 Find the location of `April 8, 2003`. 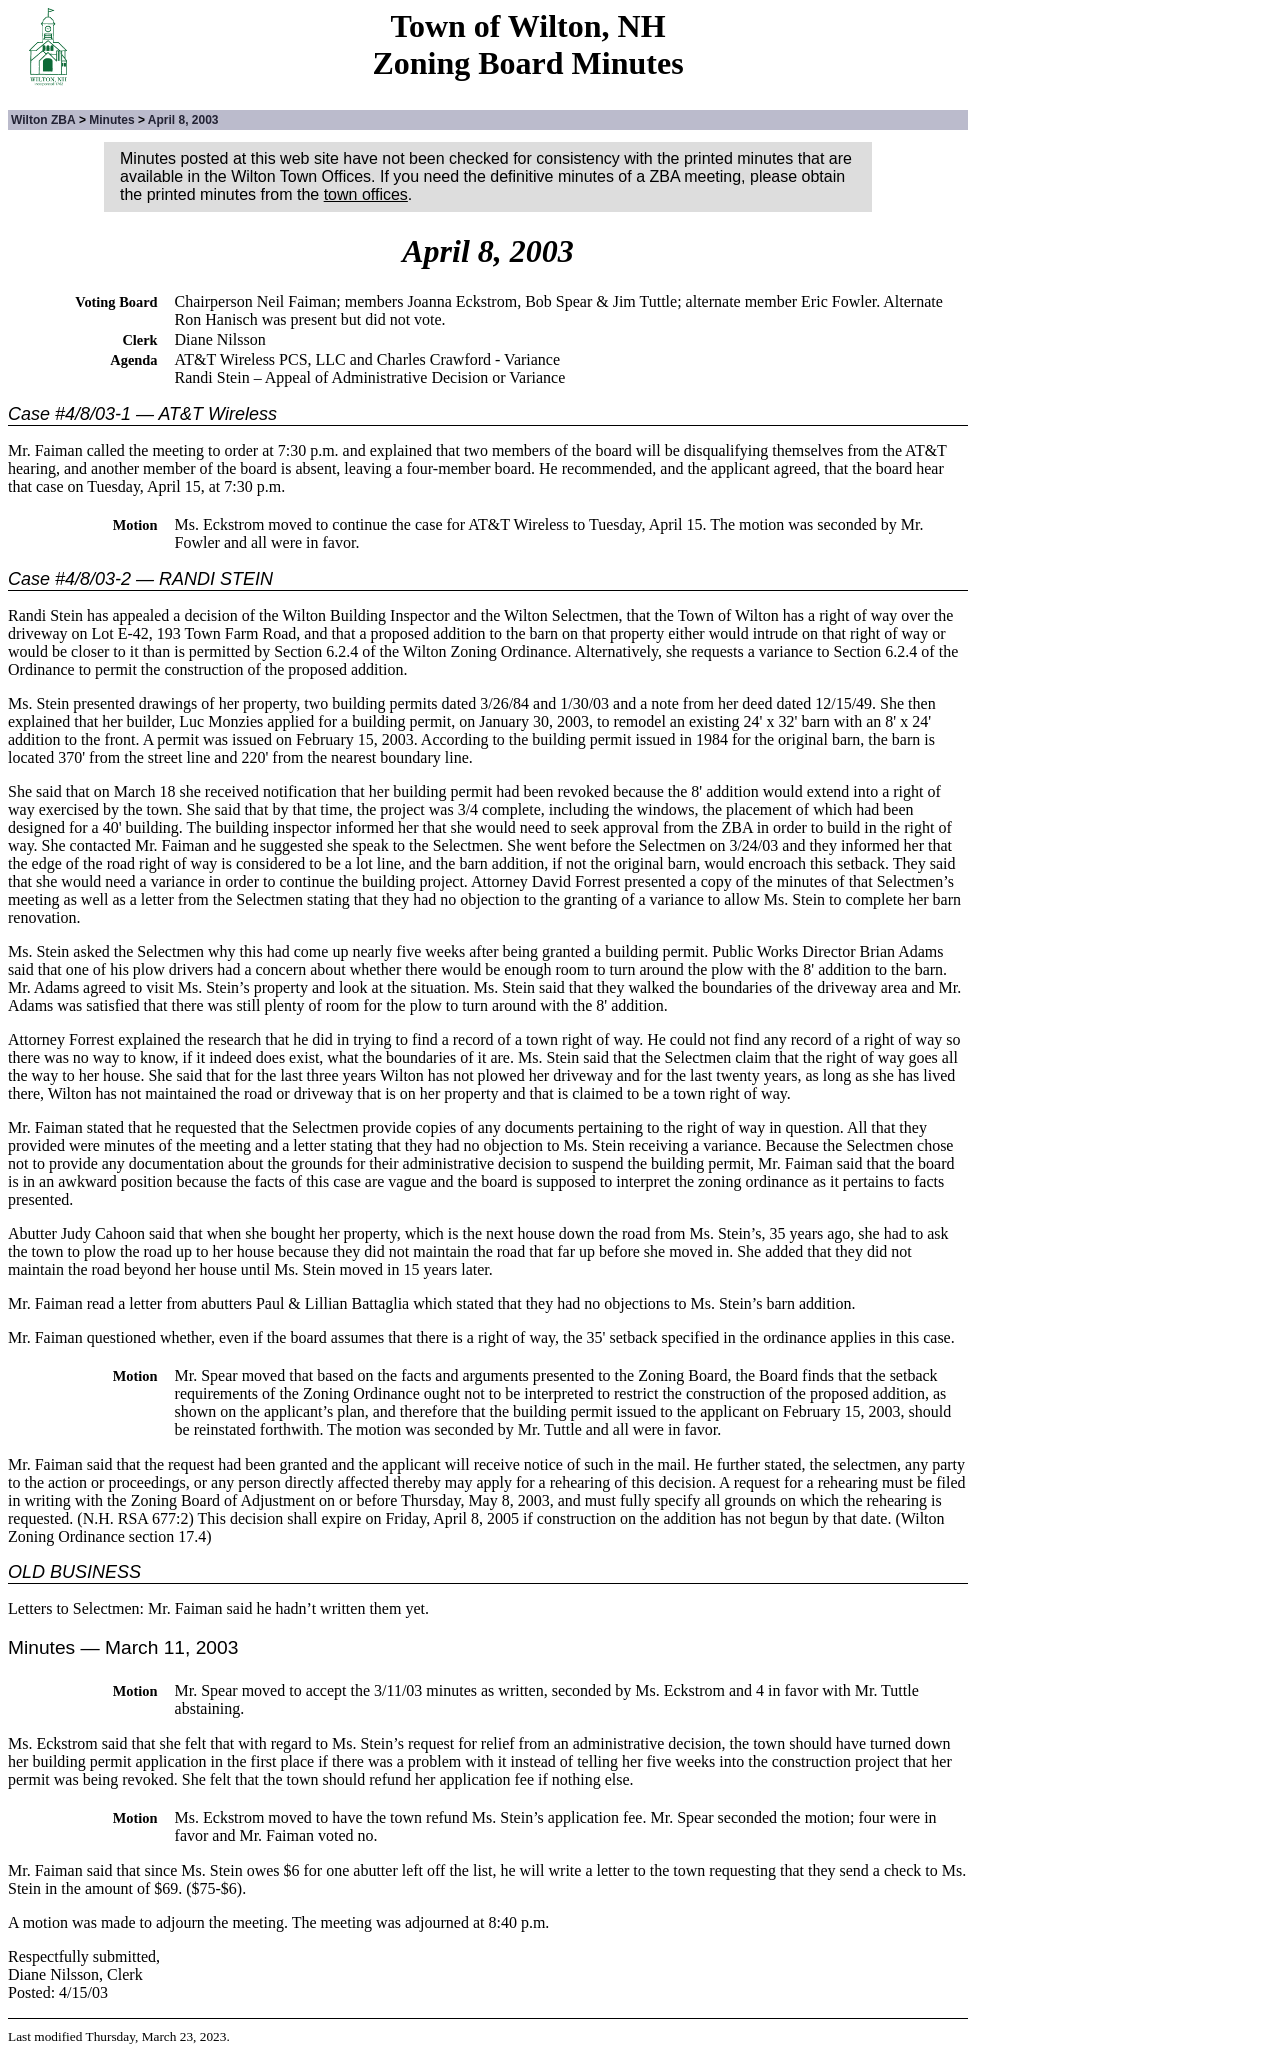

April 8, 2003 is located at coordinates (183, 120).